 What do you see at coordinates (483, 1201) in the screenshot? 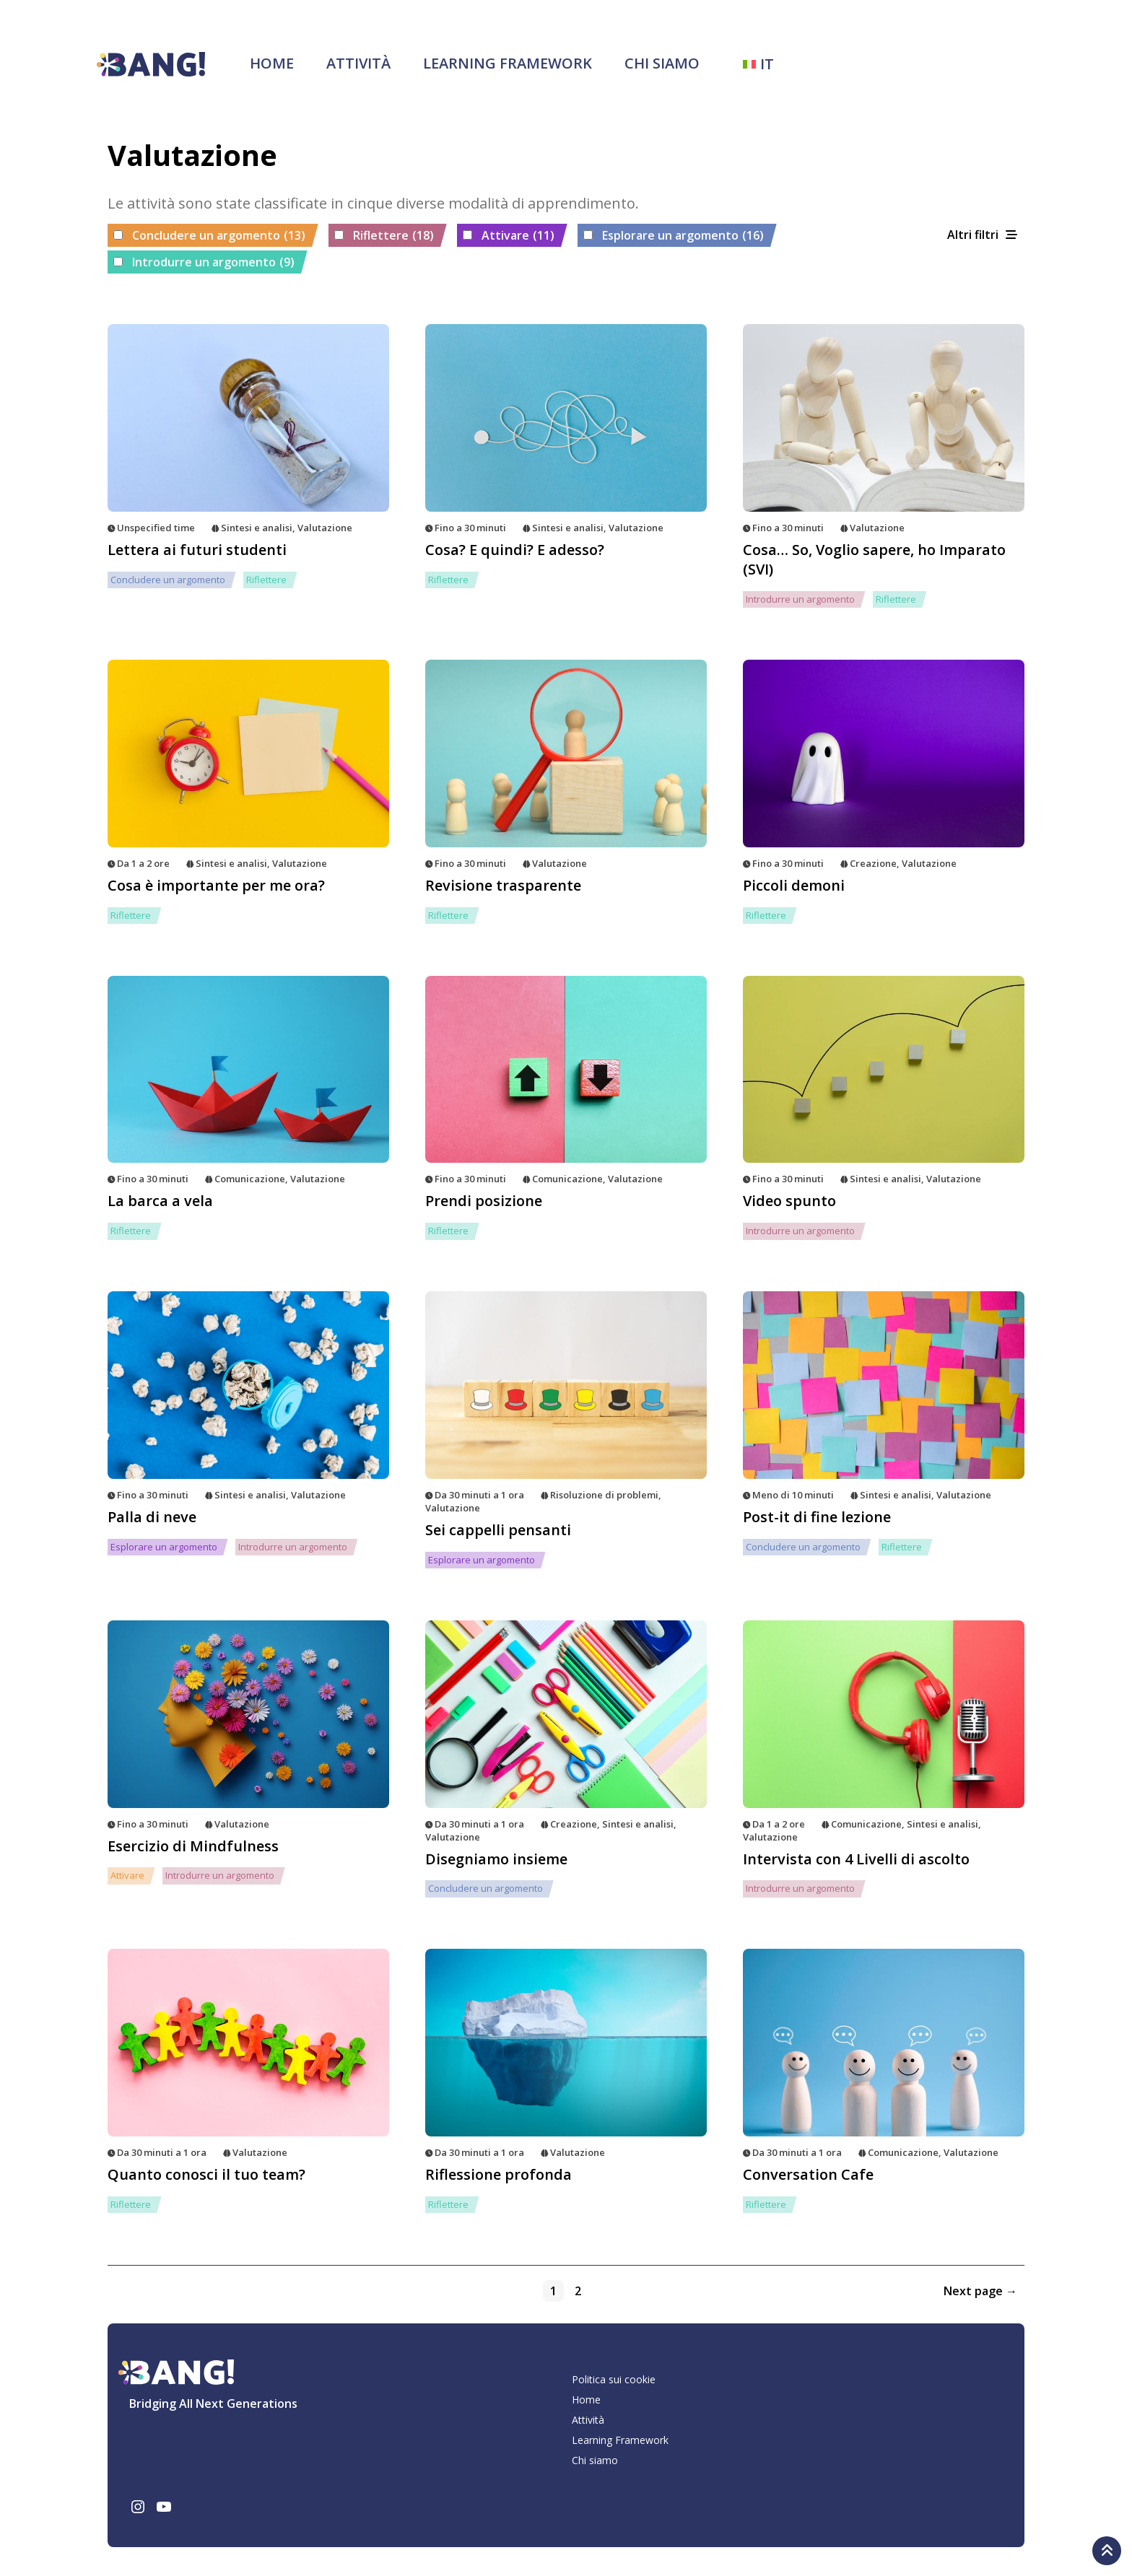
I see `Prendi posizione` at bounding box center [483, 1201].